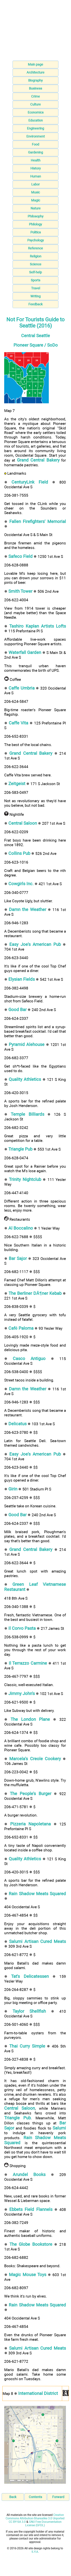  What do you see at coordinates (43, 2523) in the screenshot?
I see `GNU Free Documentation License (GFDL)` at bounding box center [43, 2523].